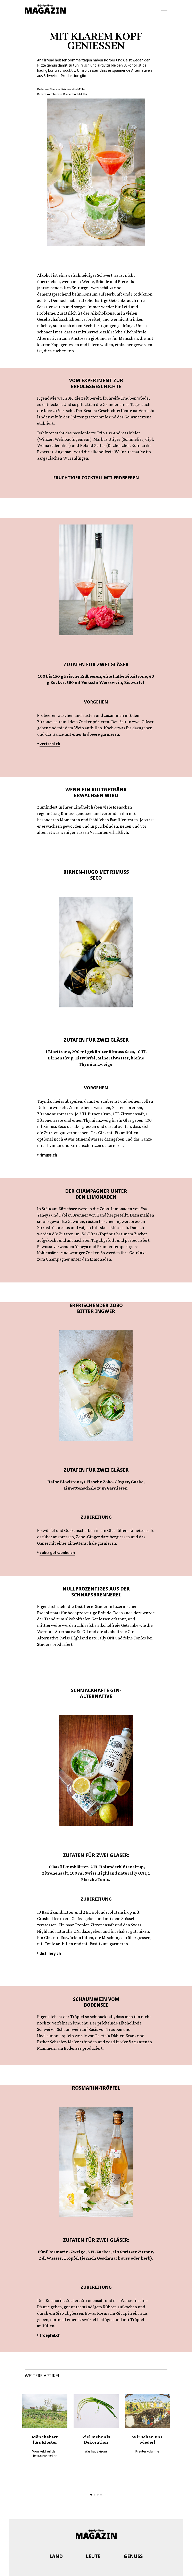 The width and height of the screenshot is (192, 2576). I want to click on distillery.ch, so click(50, 1953).